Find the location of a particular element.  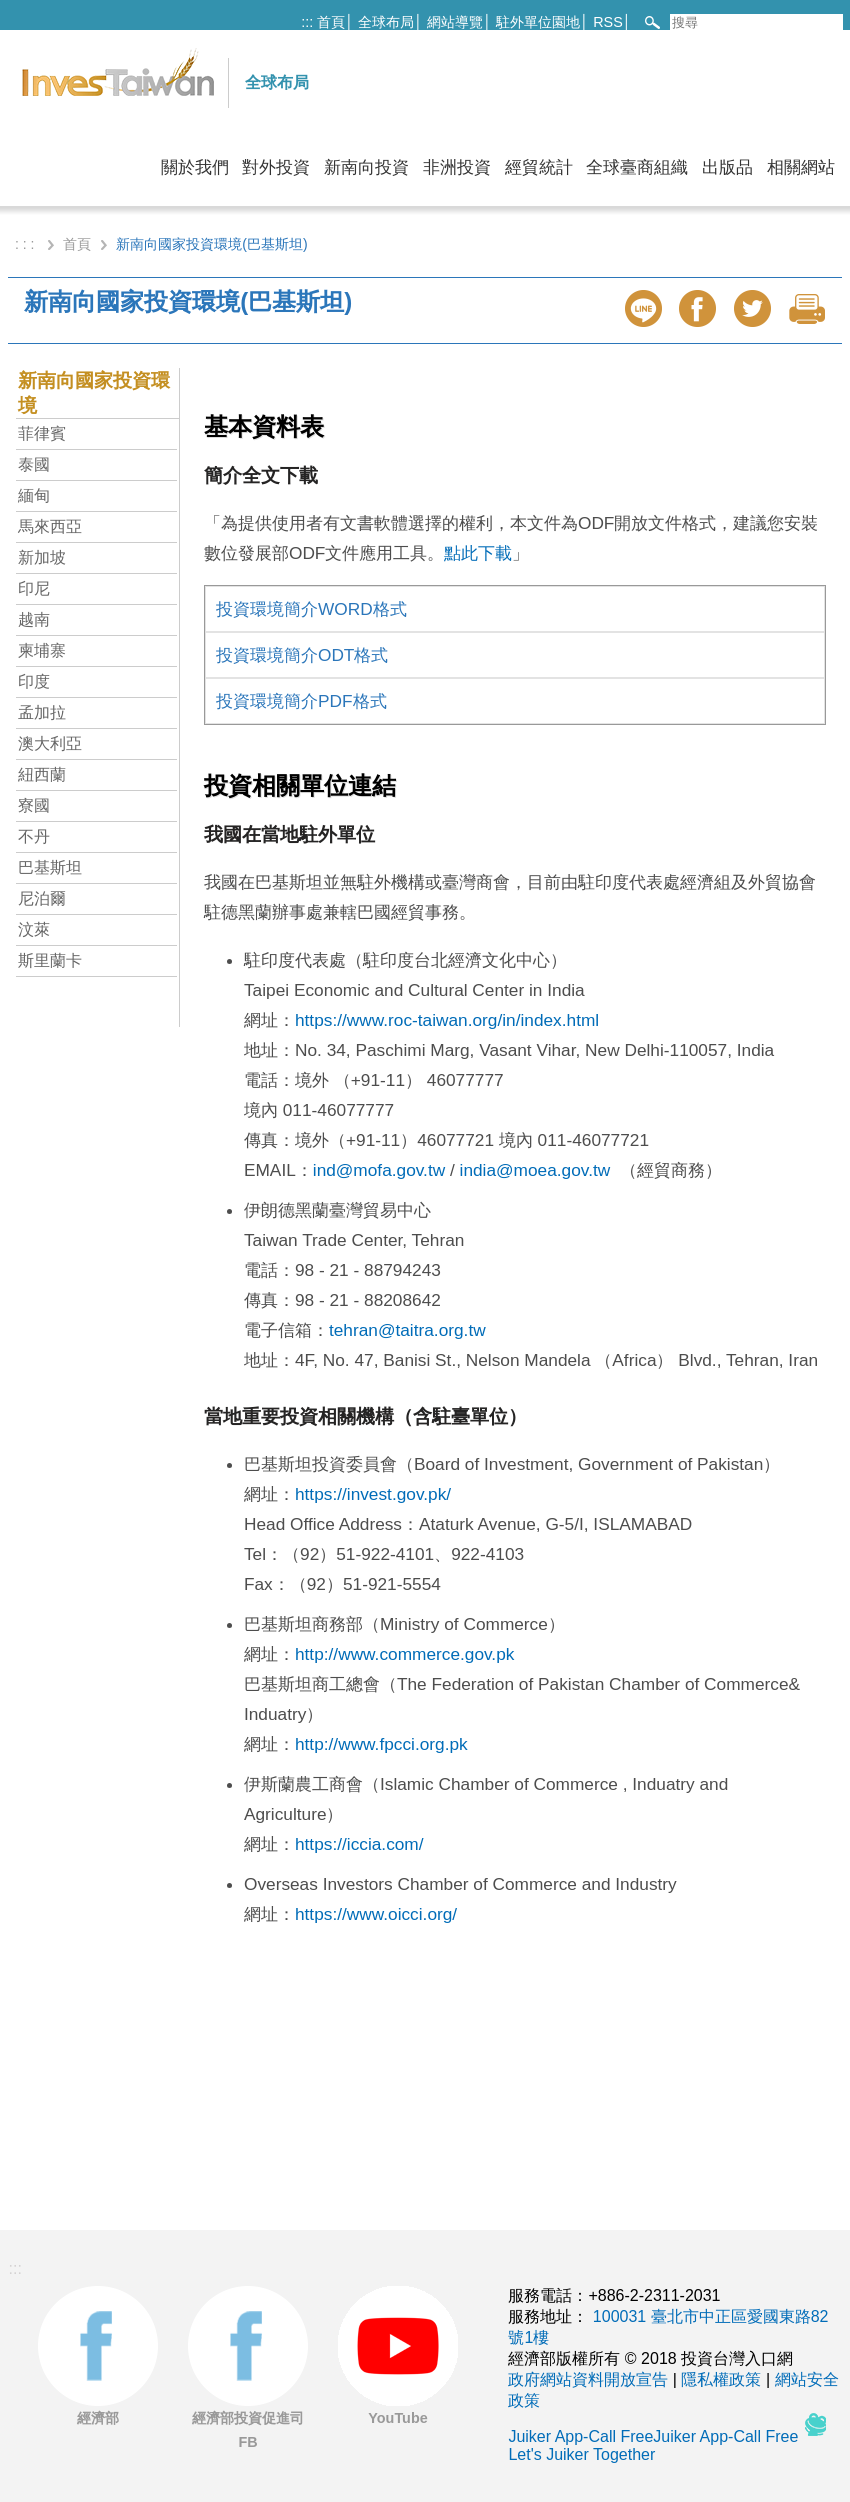

Juiker App-Call FreeJuiker App-Call Free is located at coordinates (655, 2436).